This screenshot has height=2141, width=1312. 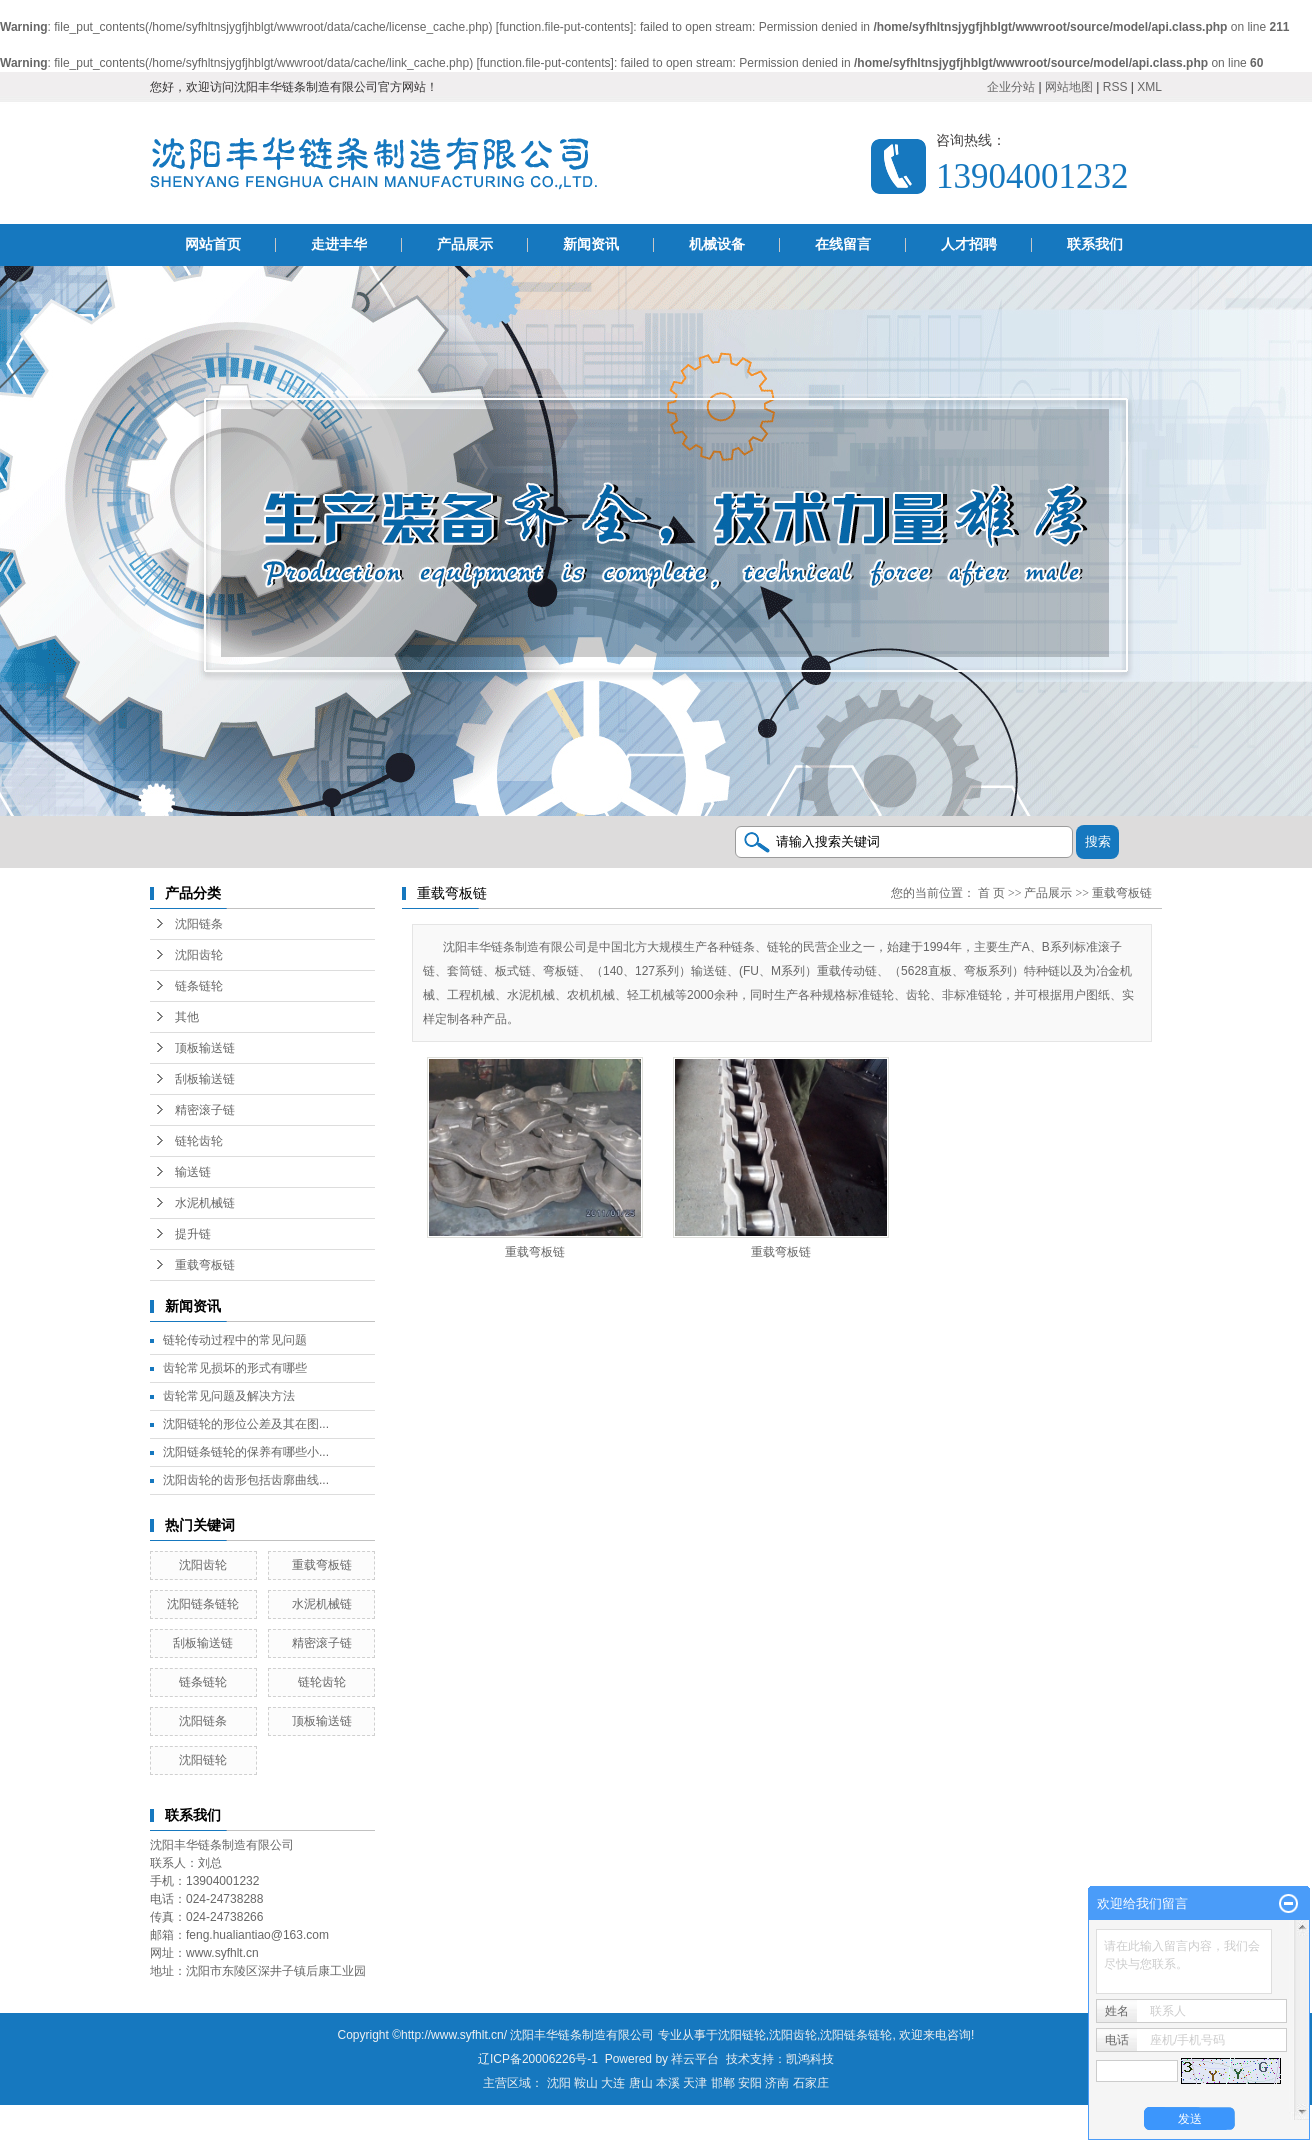 What do you see at coordinates (811, 2083) in the screenshot?
I see `石家庄` at bounding box center [811, 2083].